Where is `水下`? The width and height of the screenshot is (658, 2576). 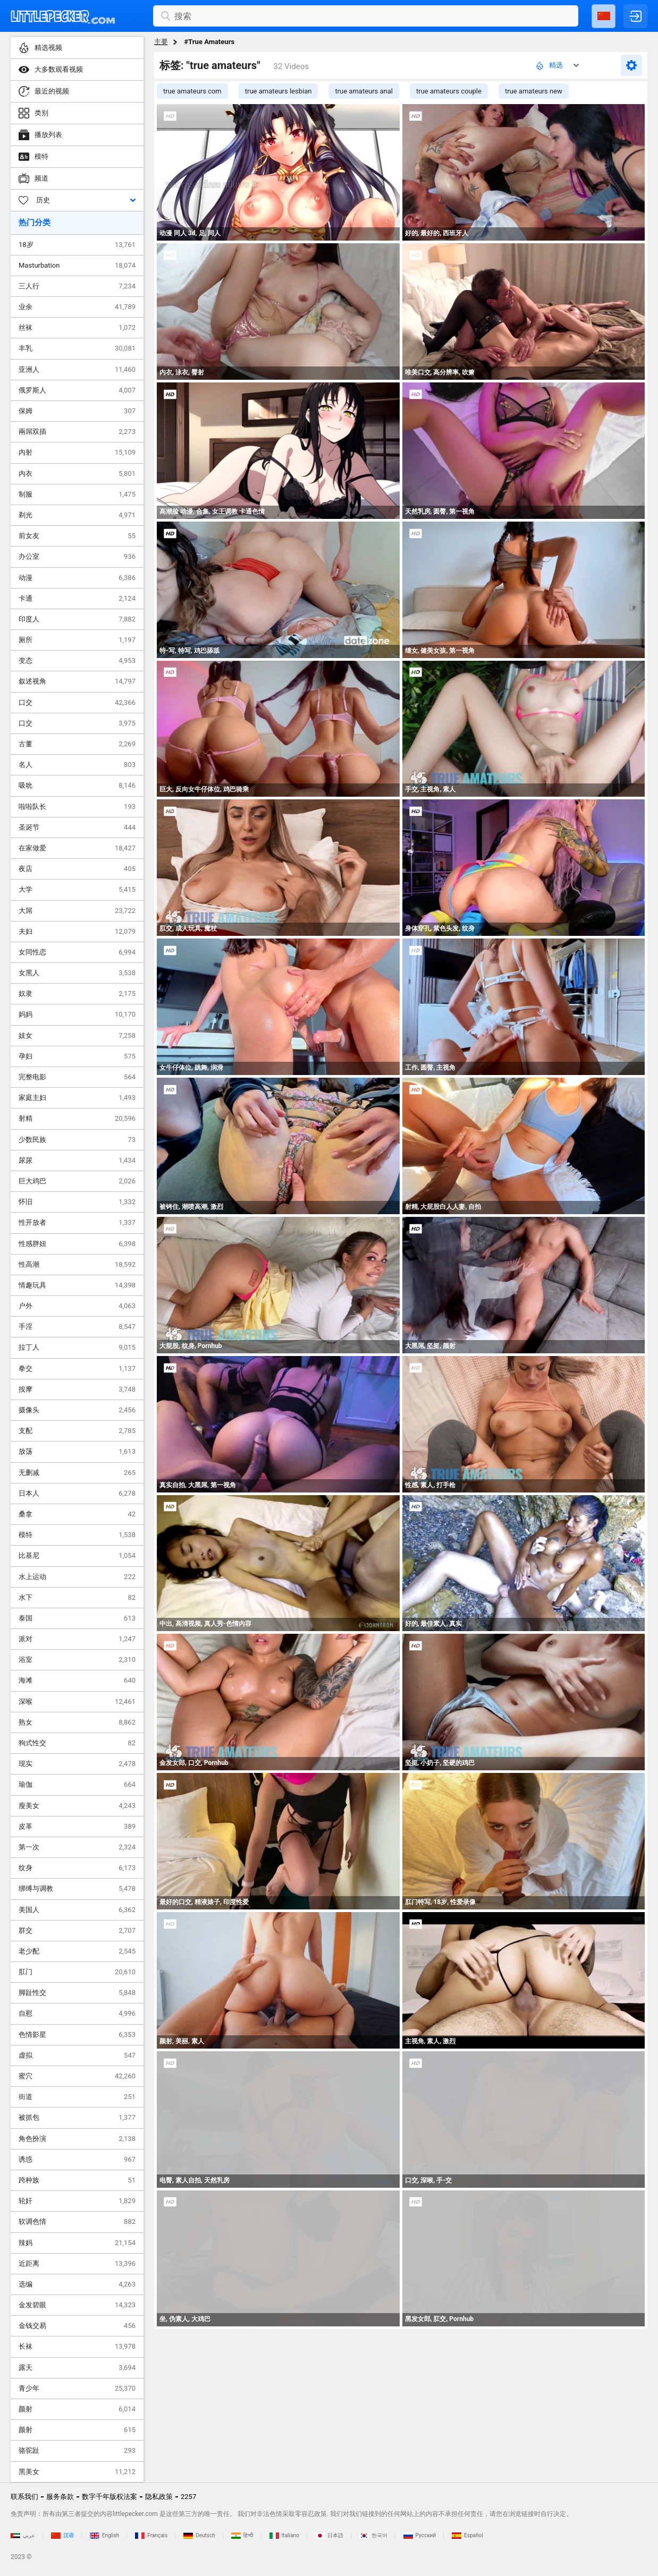 水下 is located at coordinates (77, 1597).